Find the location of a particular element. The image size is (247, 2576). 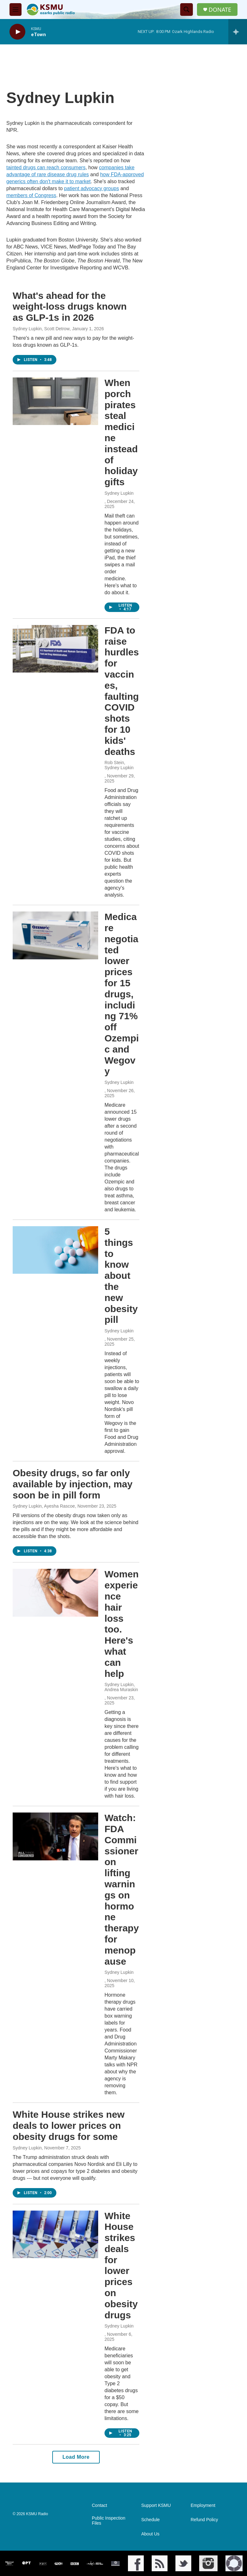

Support KSMU is located at coordinates (156, 2505).